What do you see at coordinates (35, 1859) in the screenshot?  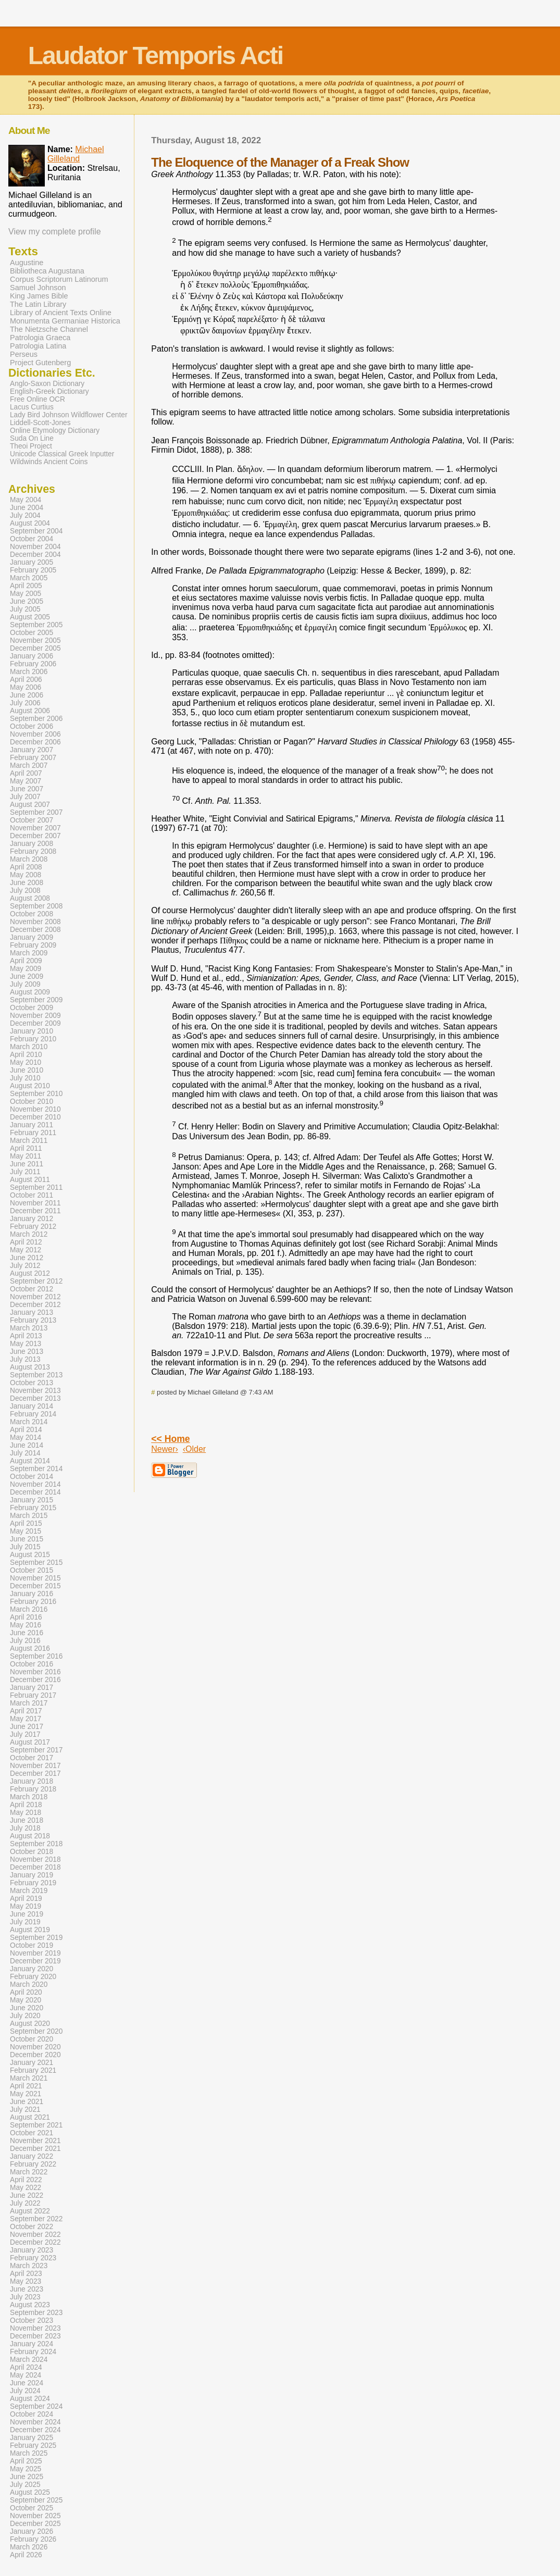 I see `November 2018` at bounding box center [35, 1859].